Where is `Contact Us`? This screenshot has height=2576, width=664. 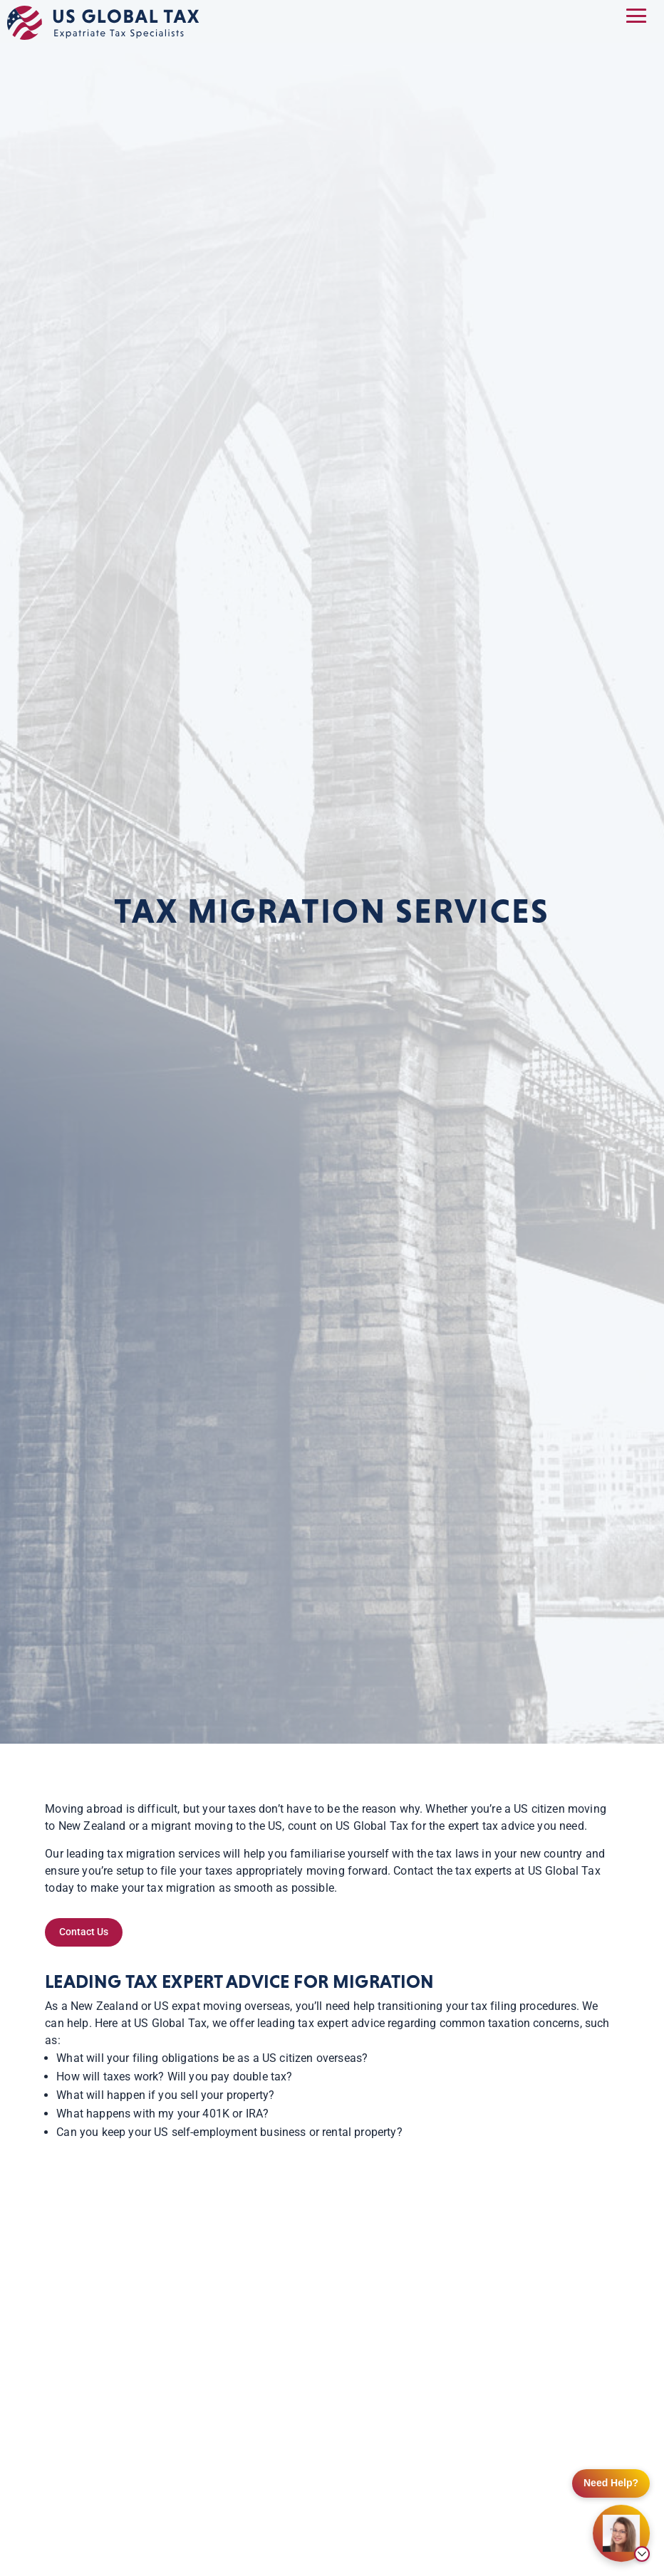 Contact Us is located at coordinates (83, 1931).